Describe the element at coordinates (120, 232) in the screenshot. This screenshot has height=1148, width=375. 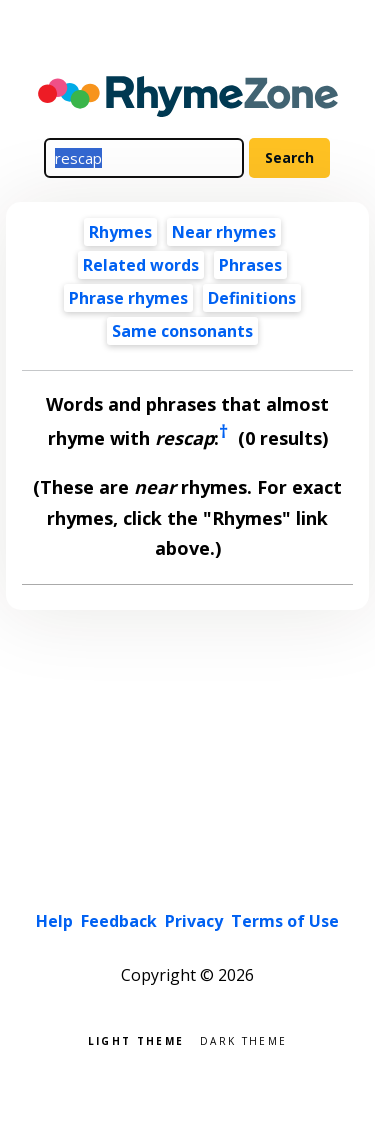
I see `Rhymes` at that location.